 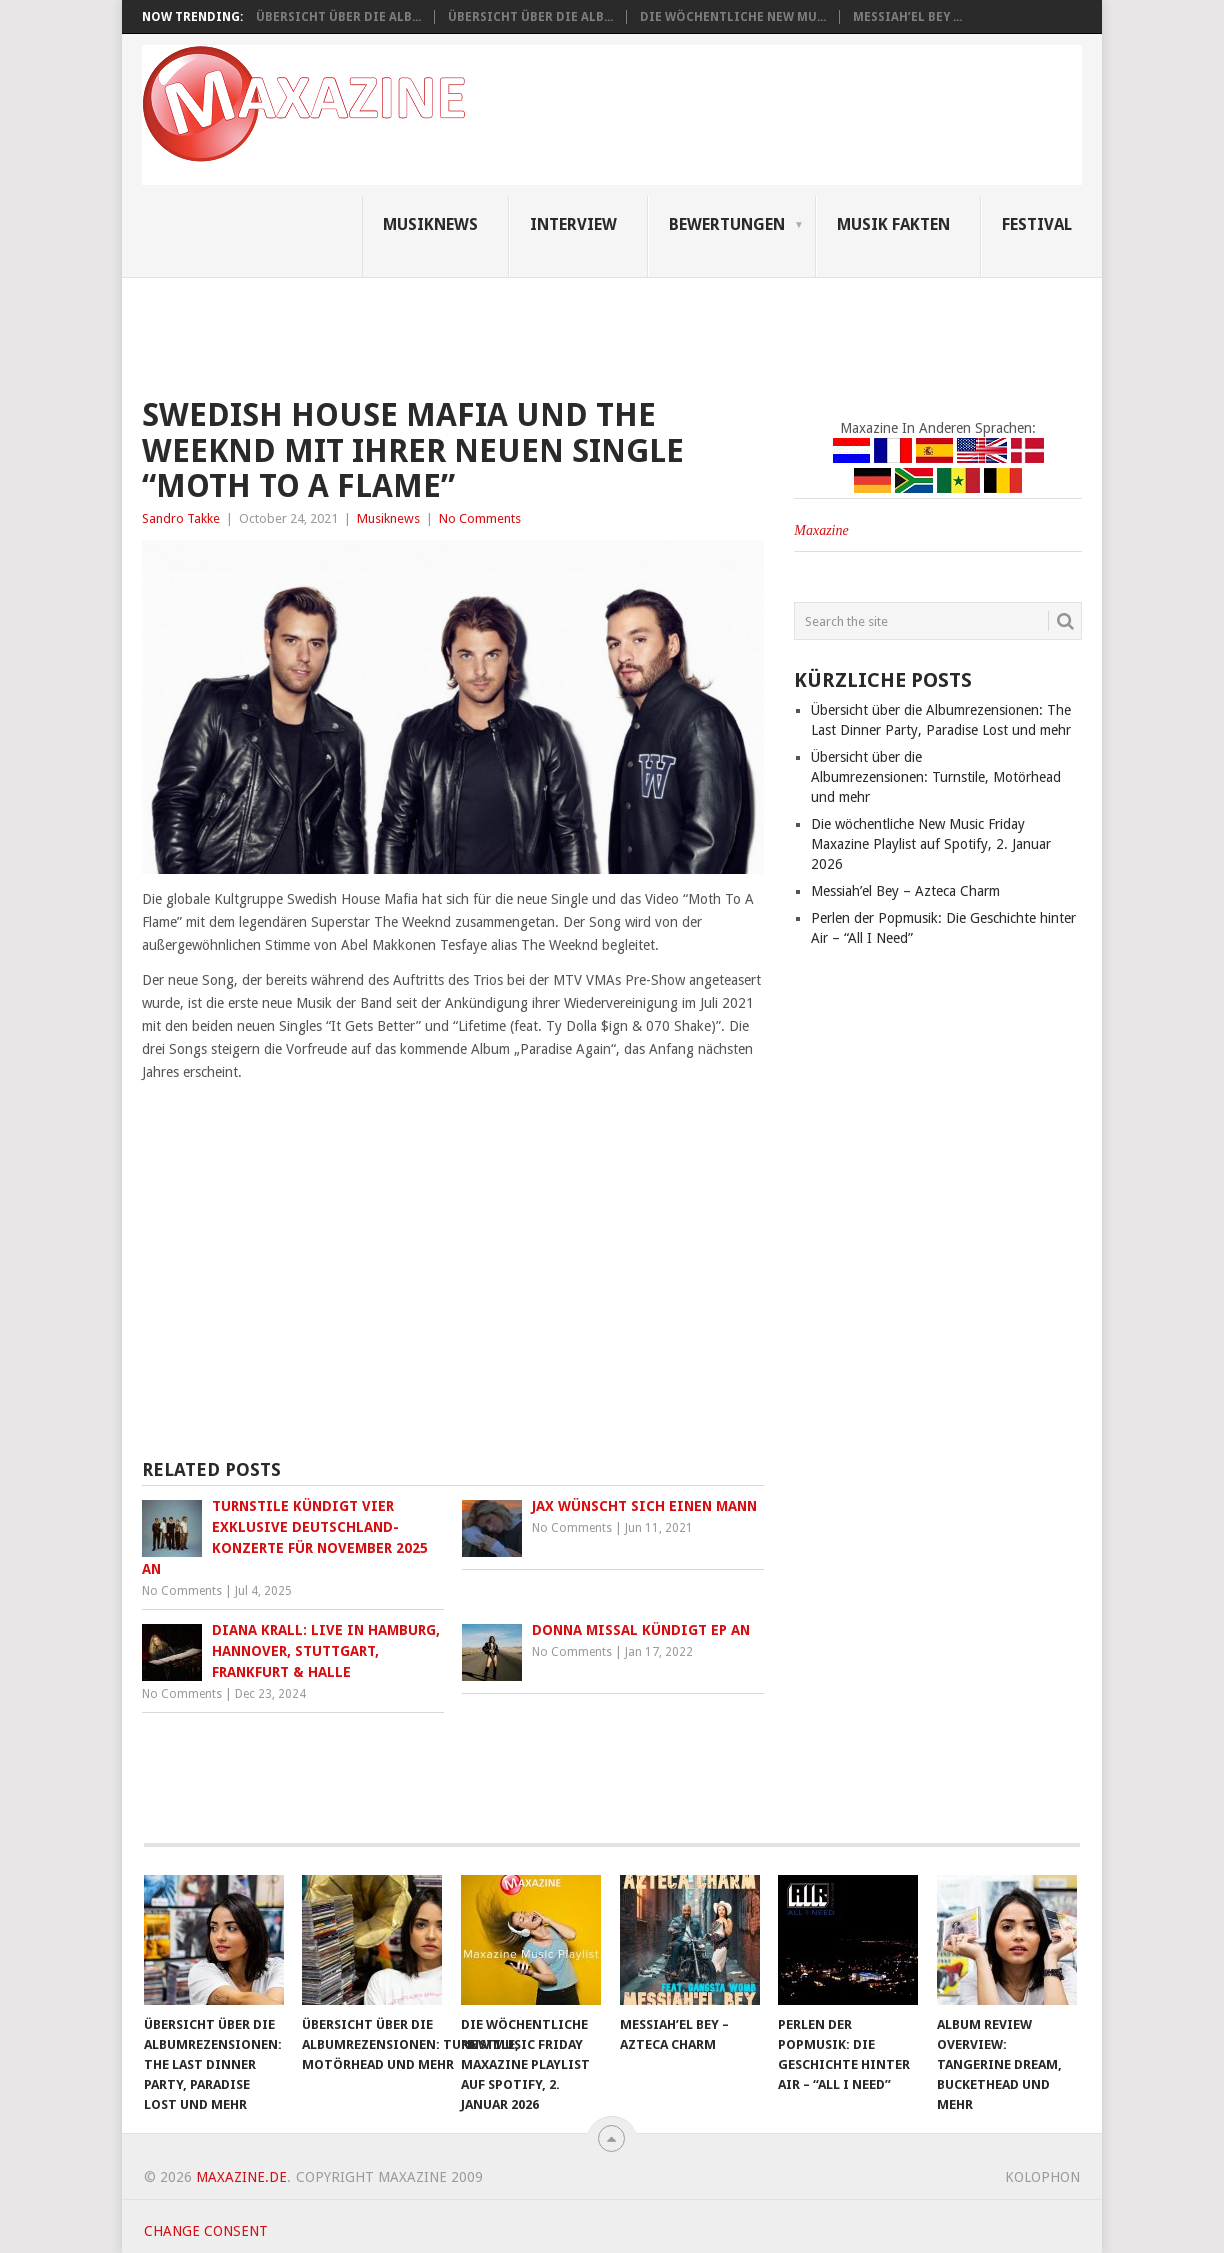 What do you see at coordinates (936, 777) in the screenshot?
I see `Übersicht über die Albumrezensionen: Turnstile, Motörhead und mehr` at bounding box center [936, 777].